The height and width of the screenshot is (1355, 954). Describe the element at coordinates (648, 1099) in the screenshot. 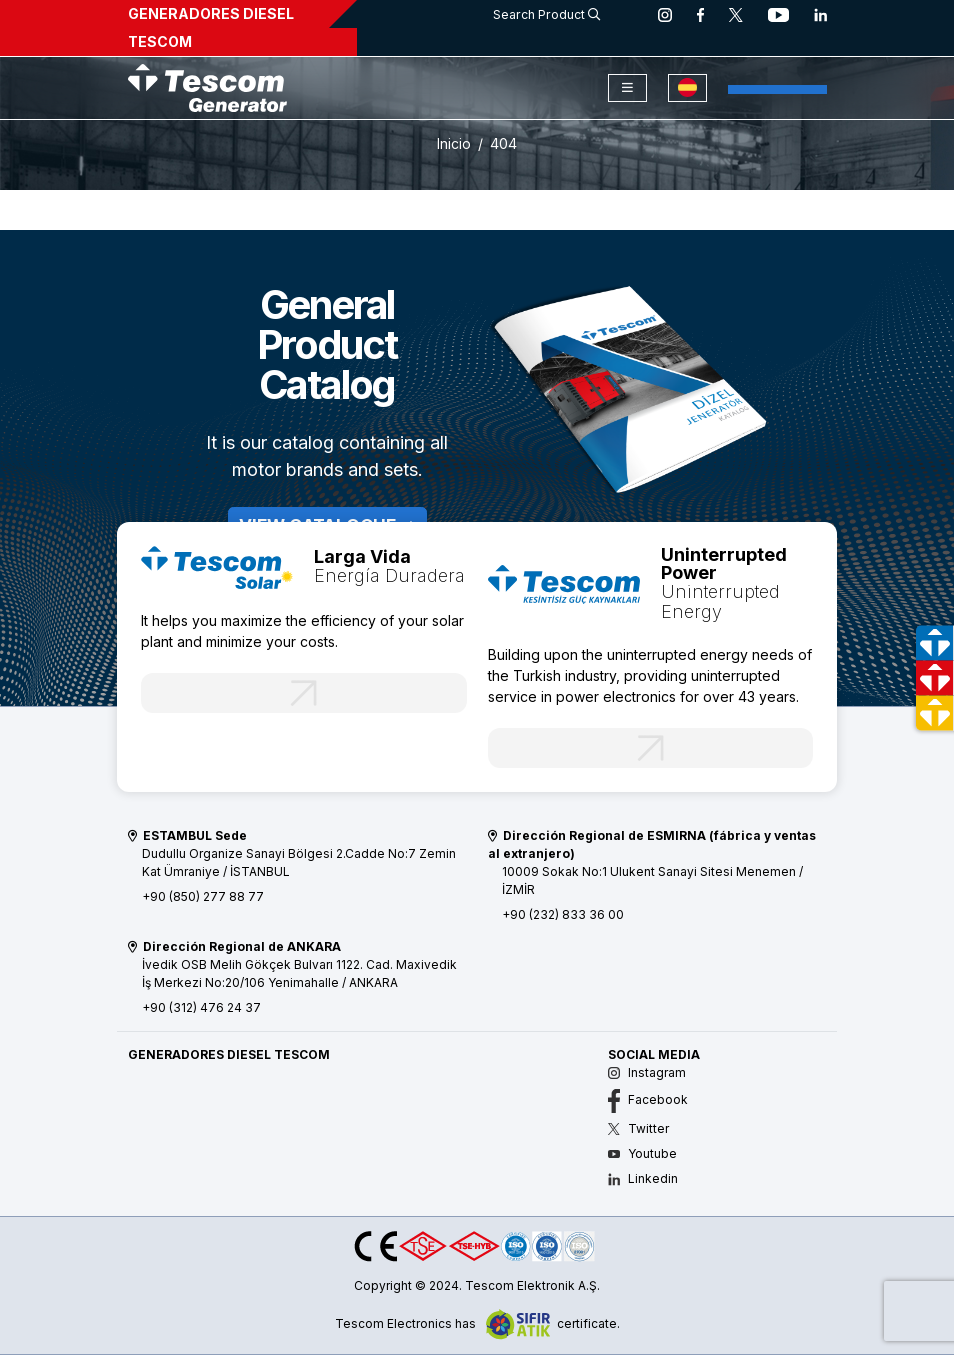

I see `Facebook` at that location.